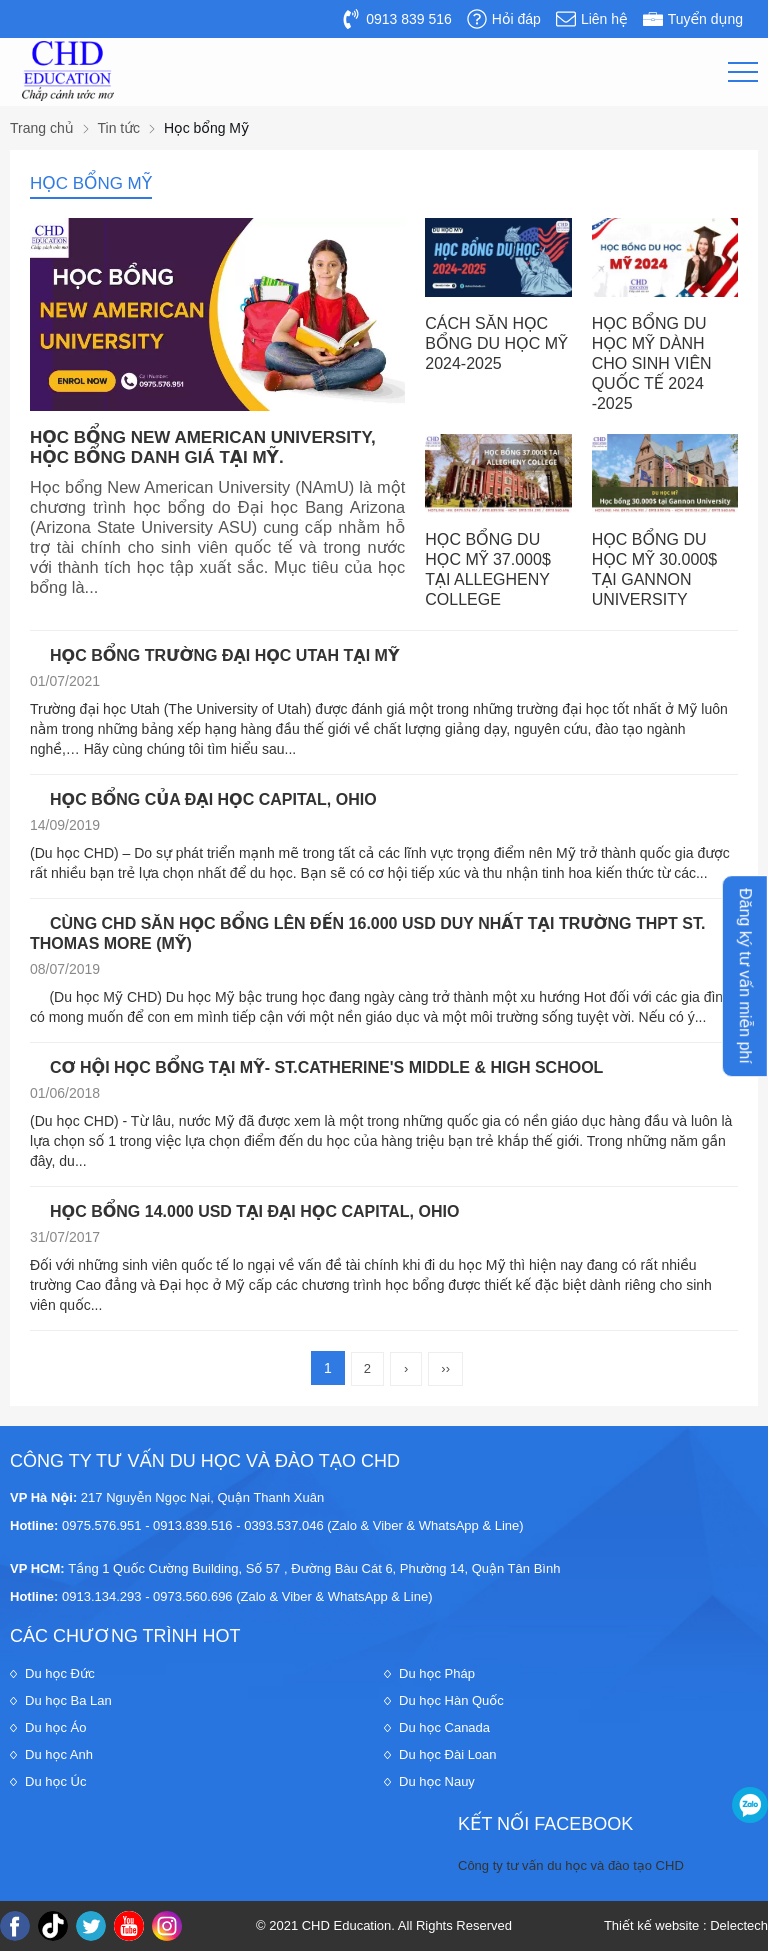 The image size is (768, 1951). Describe the element at coordinates (444, 1727) in the screenshot. I see `Du học Canada` at that location.